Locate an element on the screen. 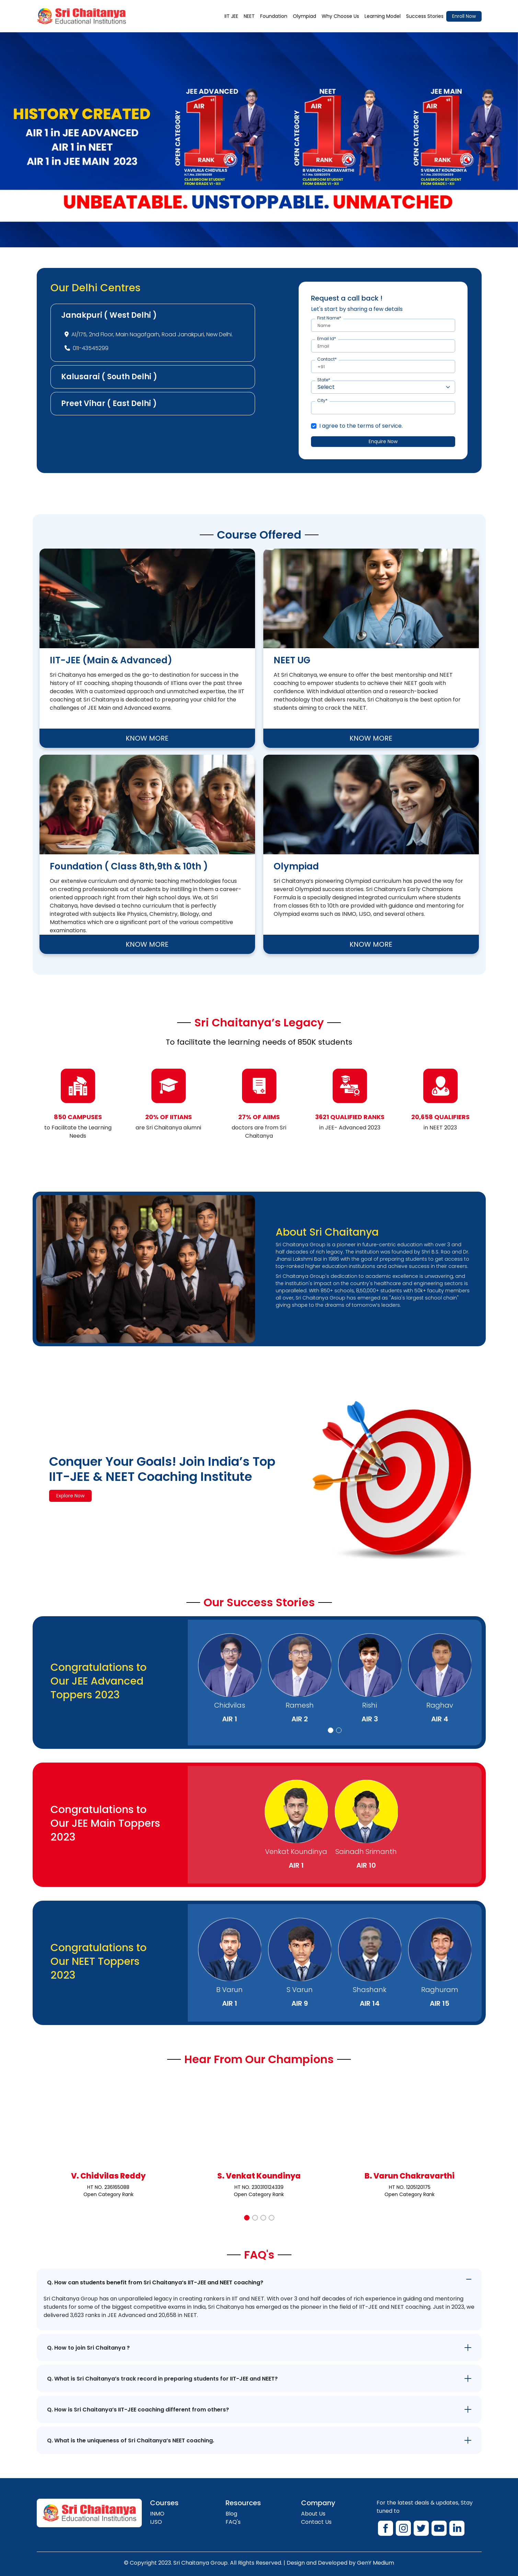  011-43545299 is located at coordinates (90, 348).